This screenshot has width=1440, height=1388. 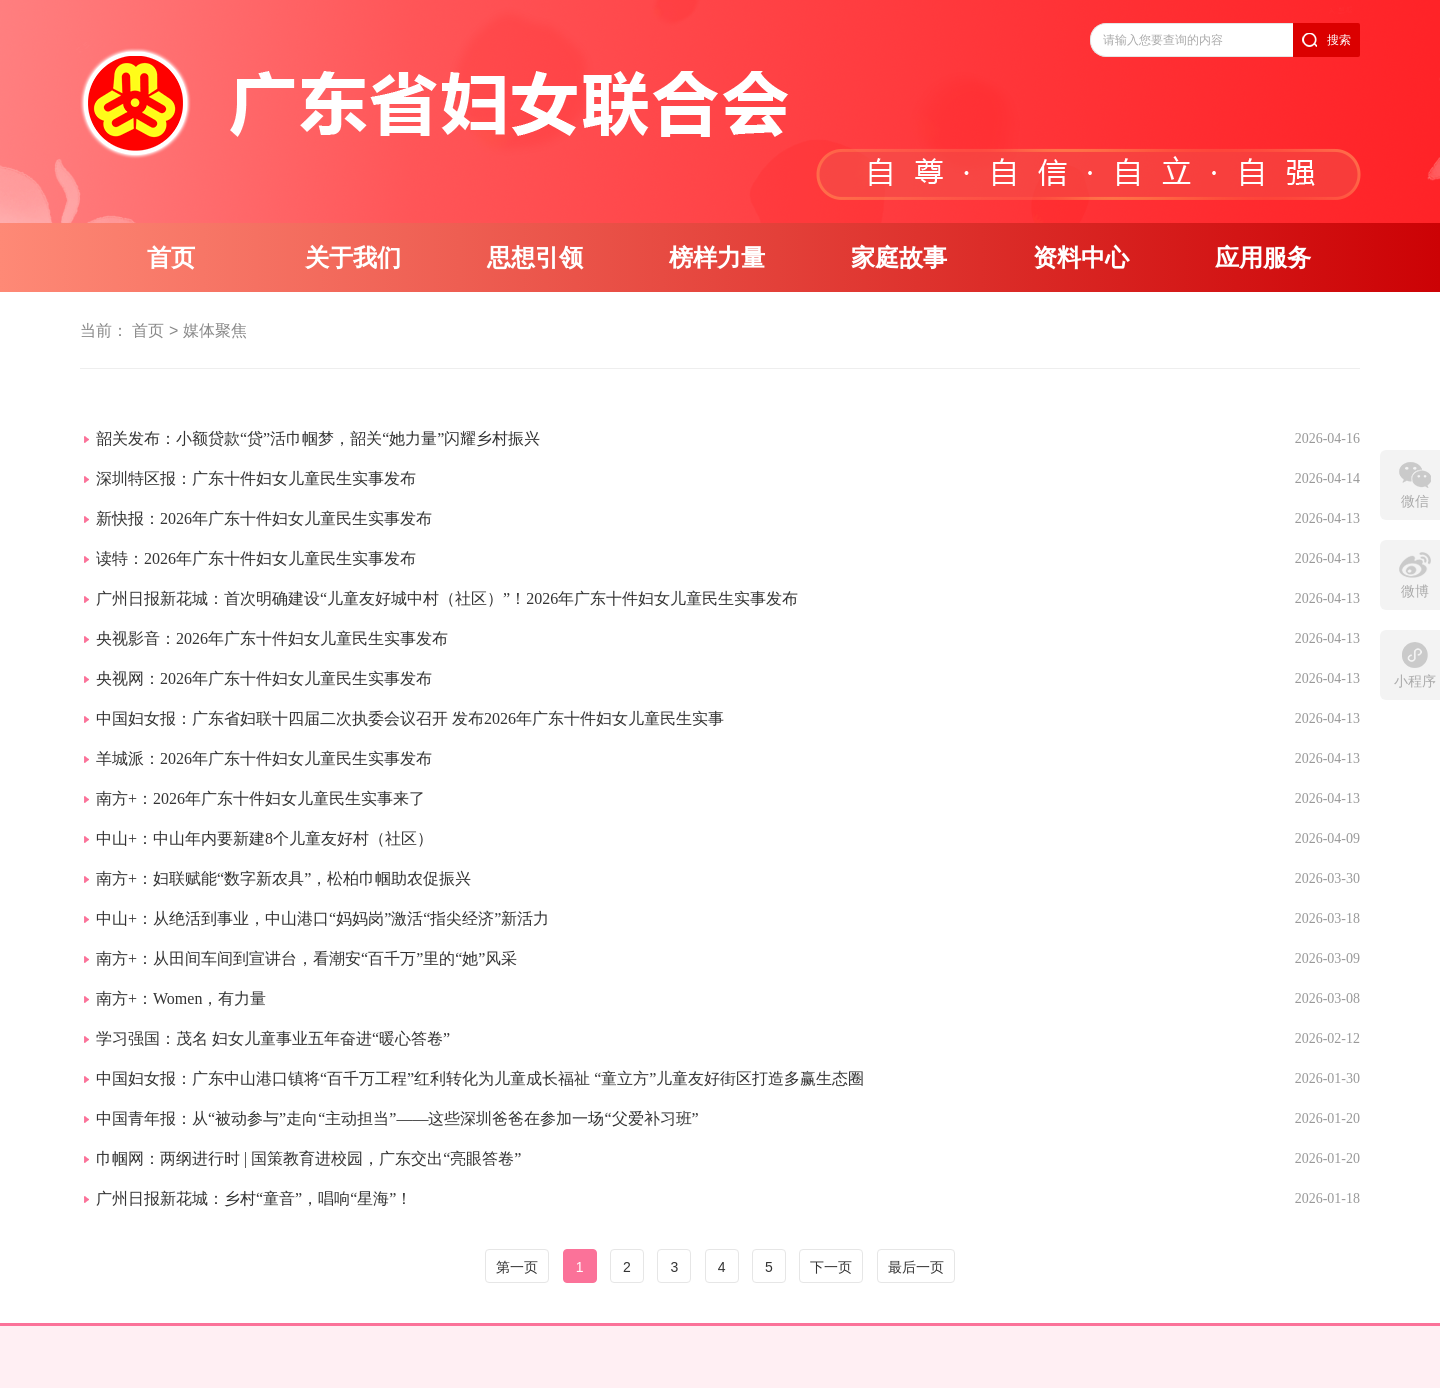 What do you see at coordinates (215, 330) in the screenshot?
I see `媒体聚焦` at bounding box center [215, 330].